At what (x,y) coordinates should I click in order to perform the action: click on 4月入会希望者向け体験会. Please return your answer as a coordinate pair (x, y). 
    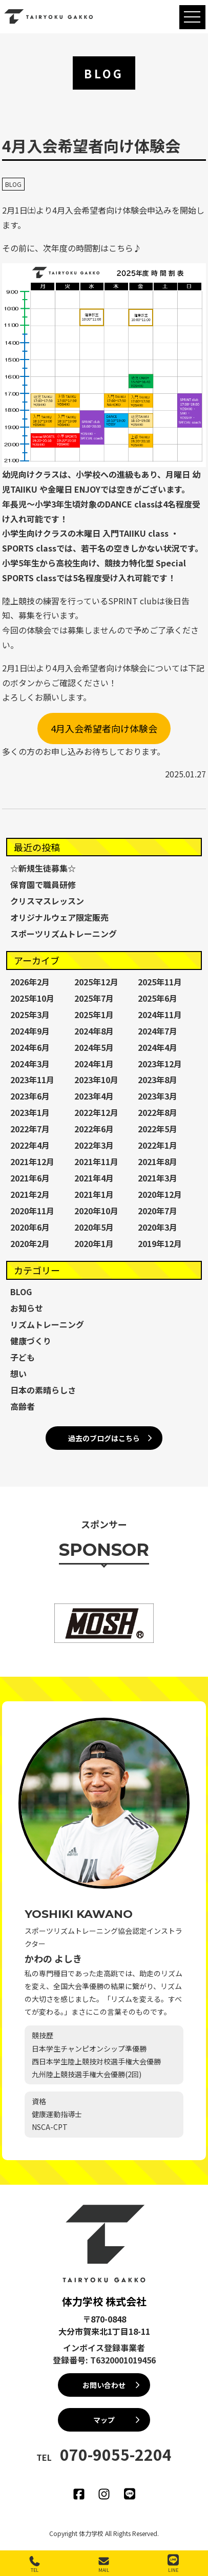
    Looking at the image, I should click on (104, 728).